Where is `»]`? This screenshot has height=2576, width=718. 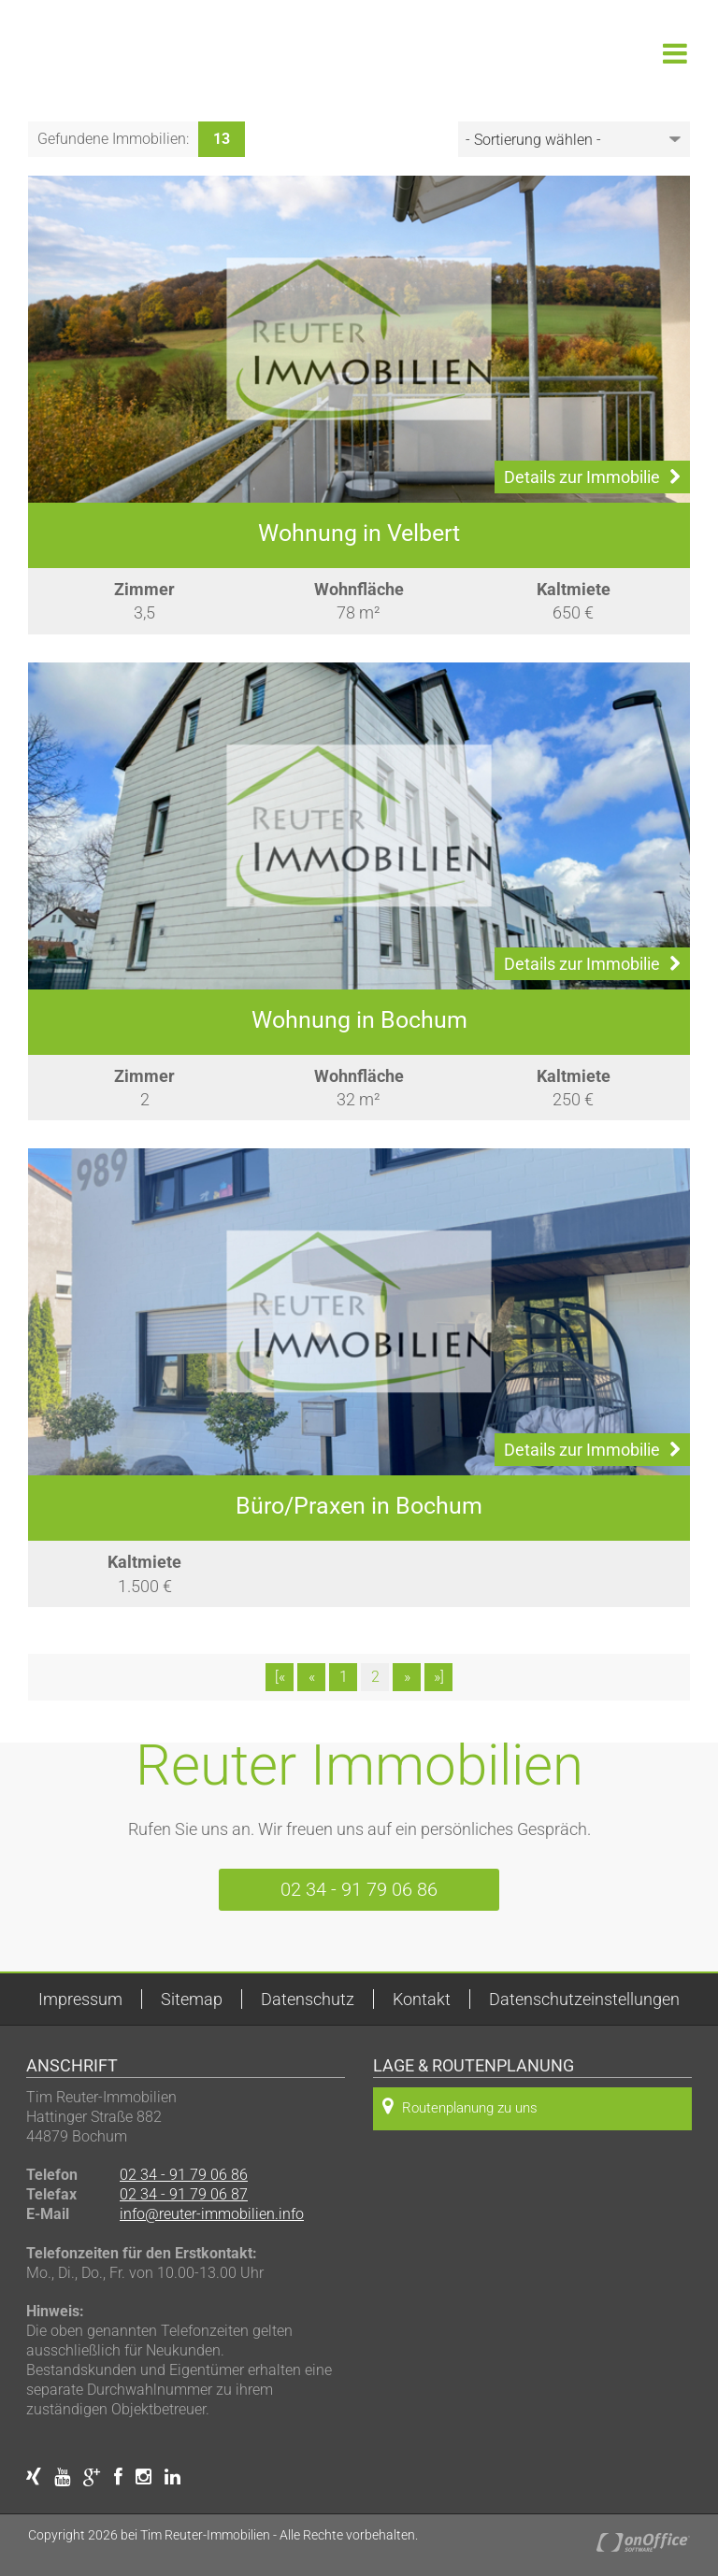 »] is located at coordinates (439, 1677).